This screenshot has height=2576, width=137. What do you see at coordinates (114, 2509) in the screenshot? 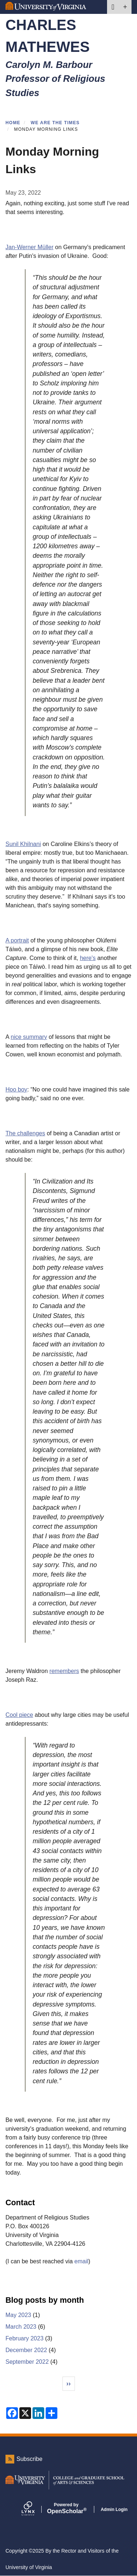
I see `Admin Login` at bounding box center [114, 2509].